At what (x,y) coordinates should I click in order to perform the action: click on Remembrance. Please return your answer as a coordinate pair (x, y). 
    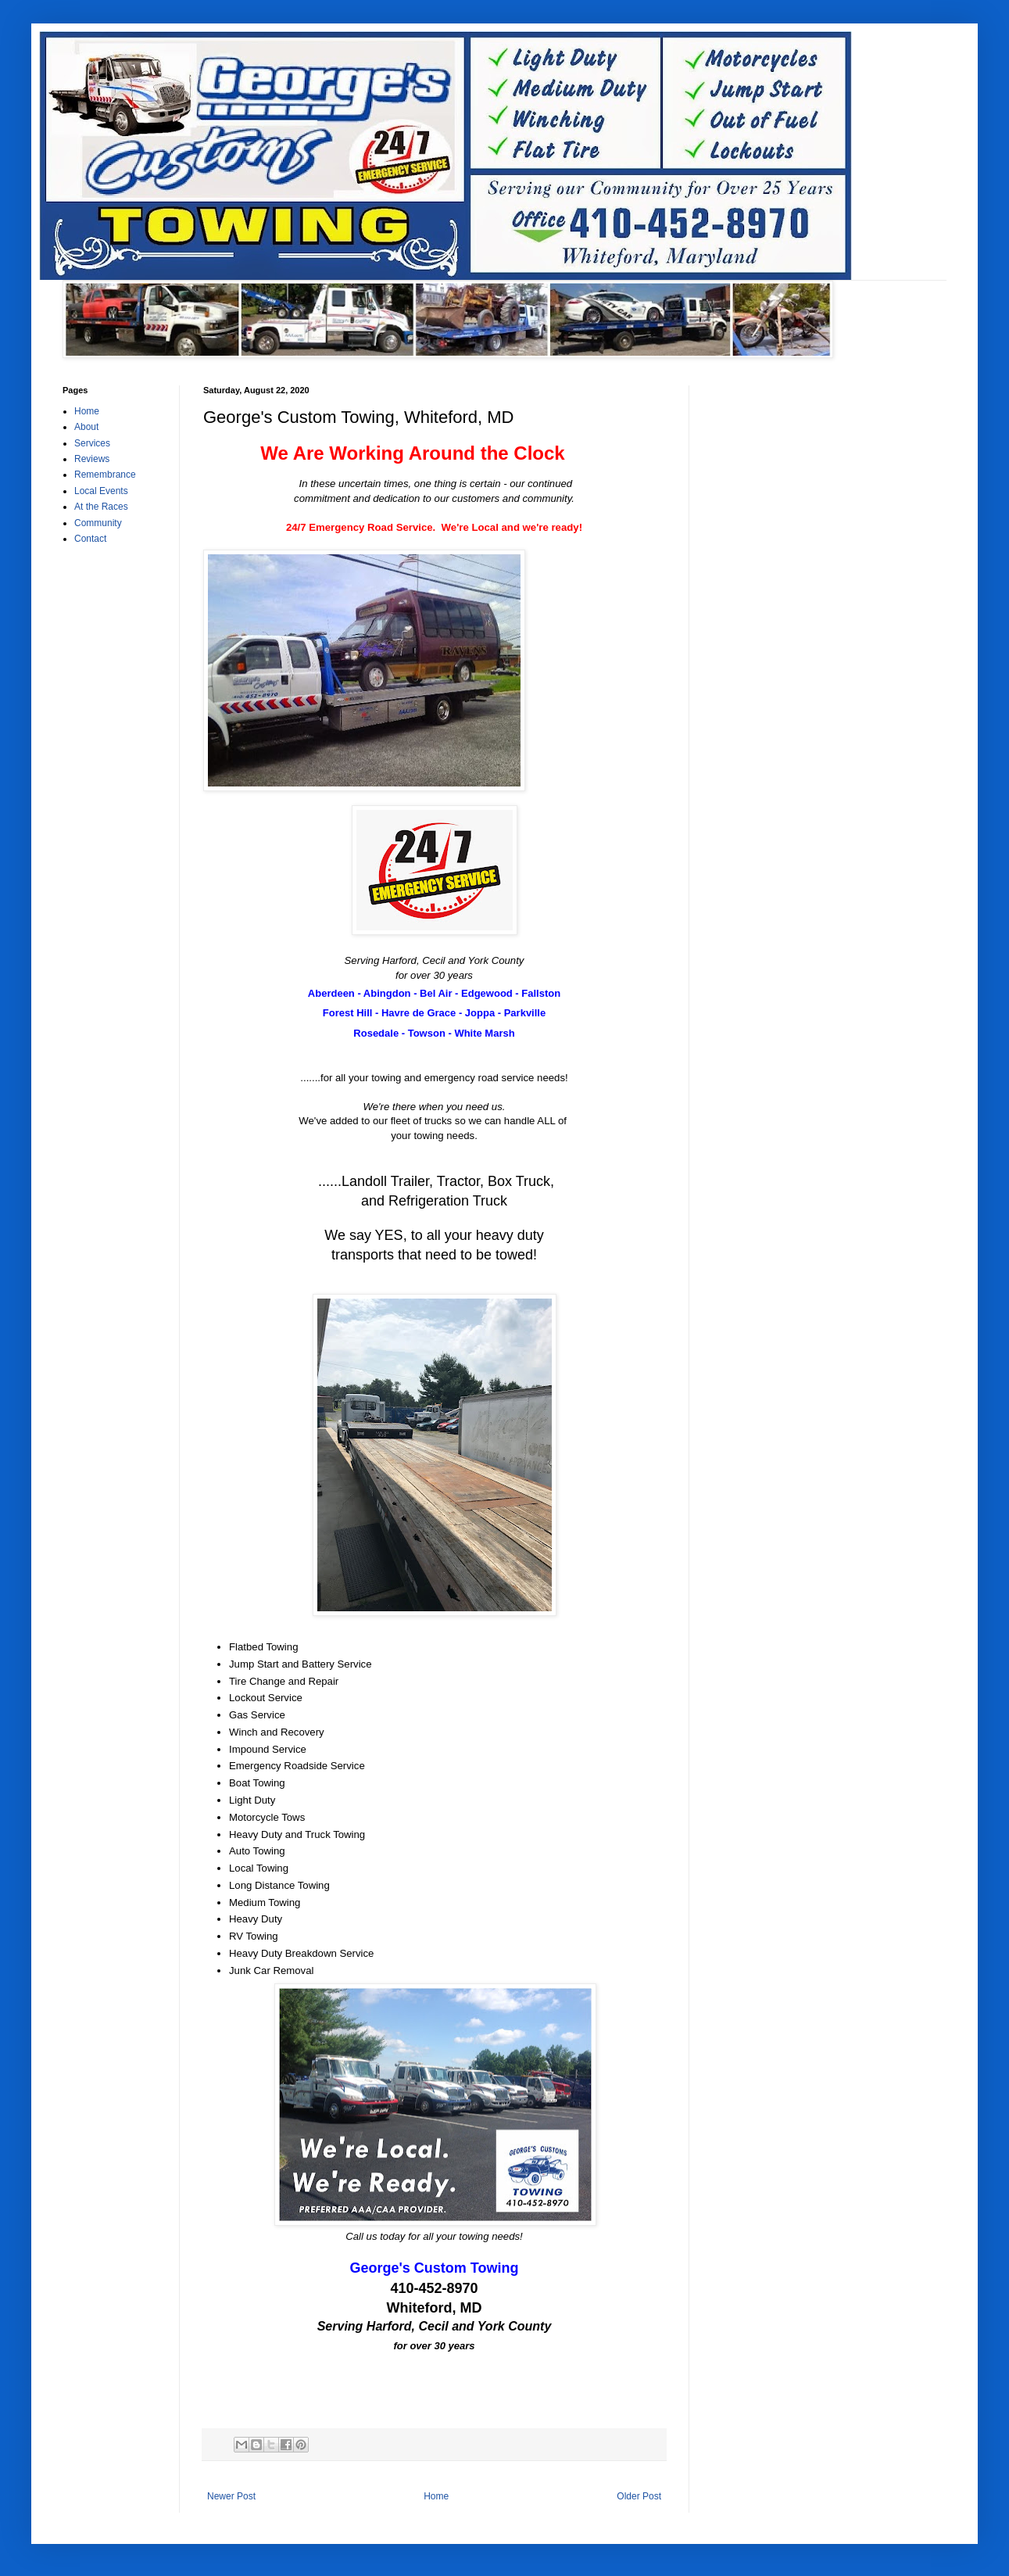
    Looking at the image, I should click on (105, 474).